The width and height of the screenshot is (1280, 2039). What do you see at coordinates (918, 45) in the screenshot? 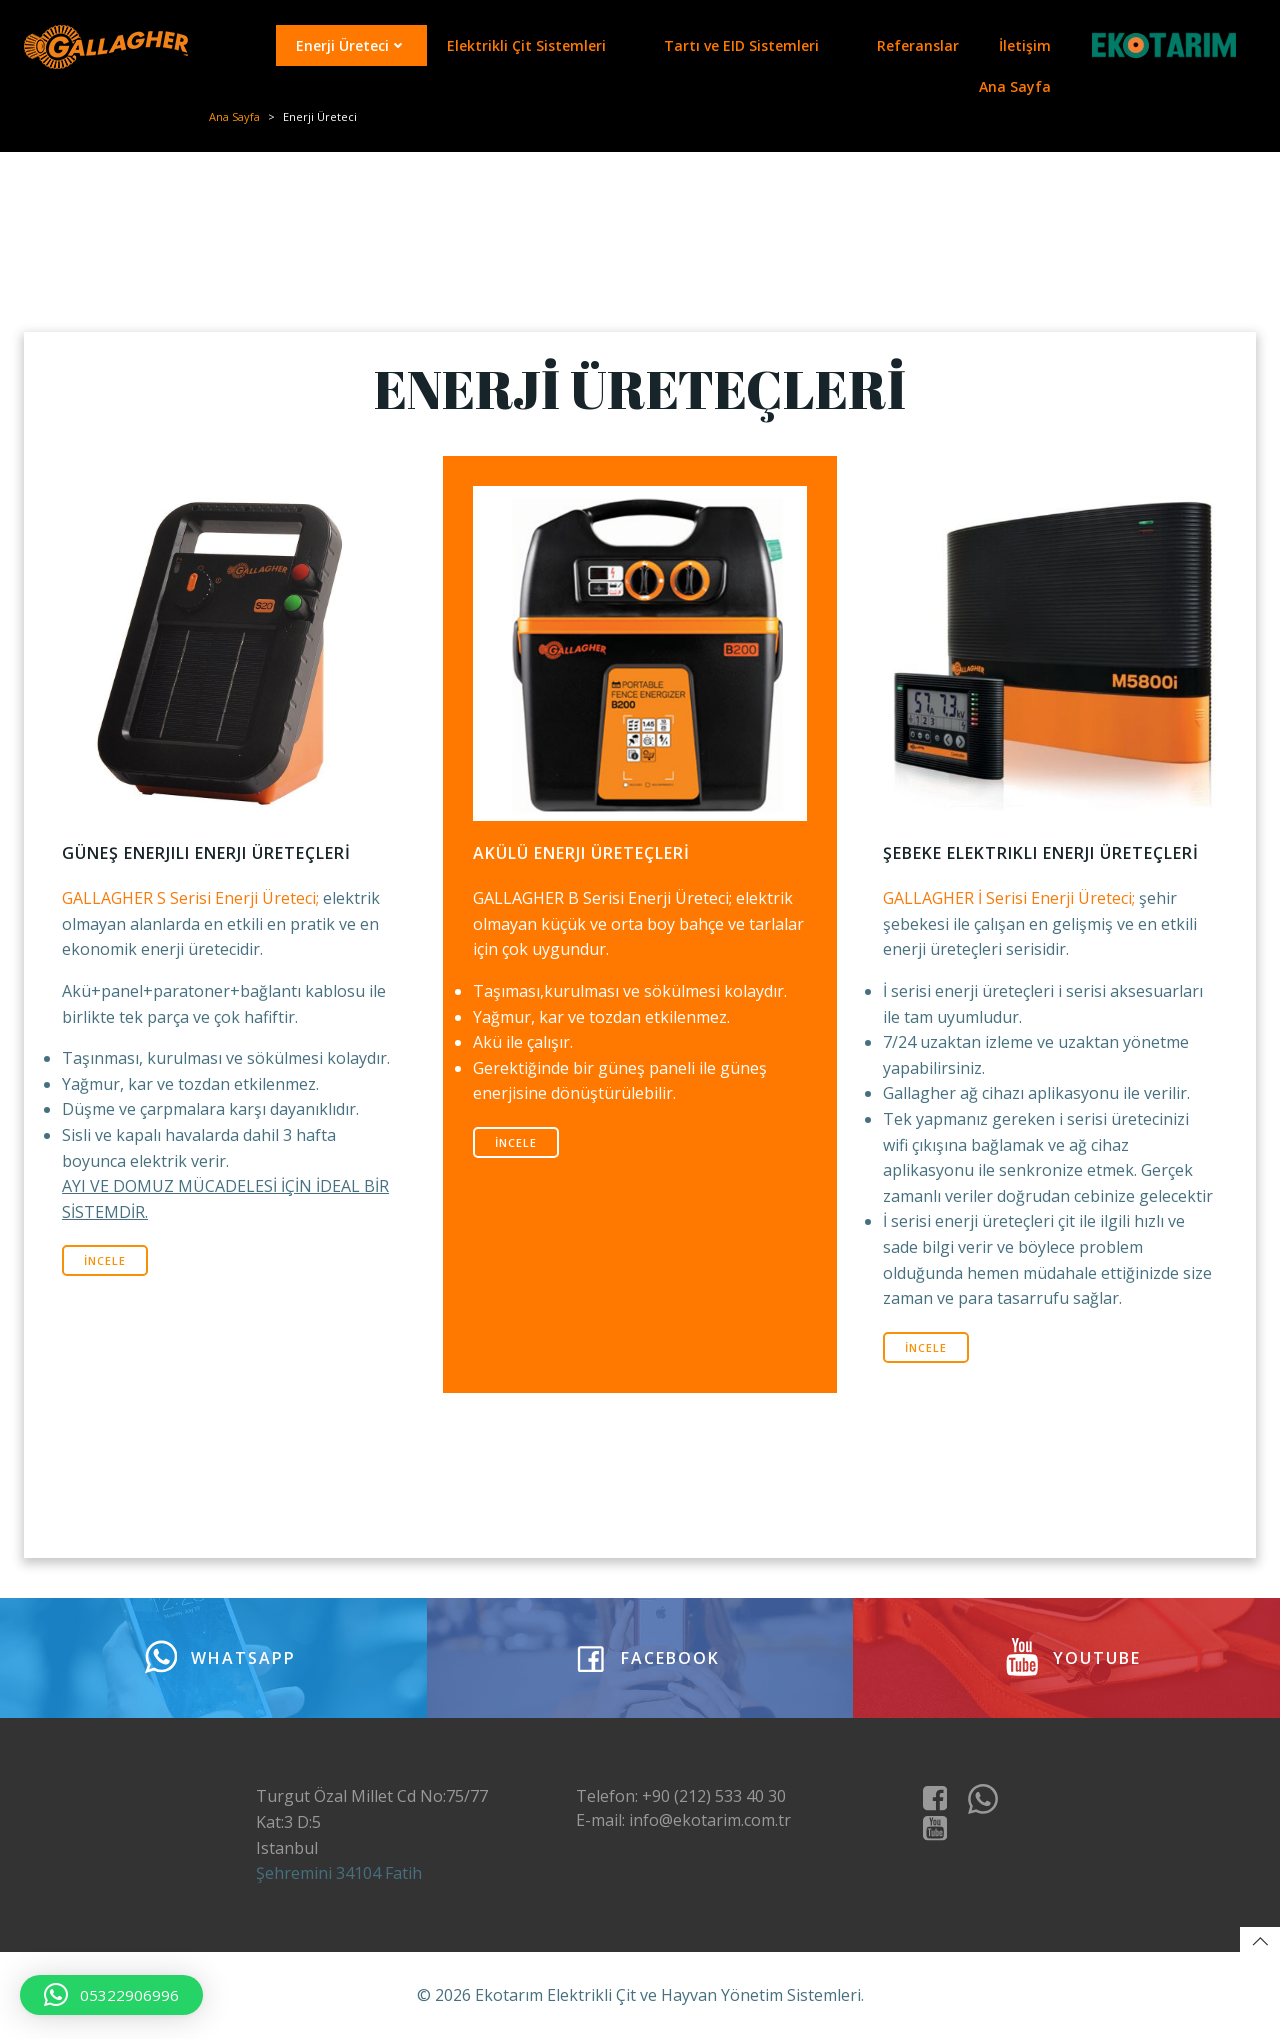
I see `Referanslar` at bounding box center [918, 45].